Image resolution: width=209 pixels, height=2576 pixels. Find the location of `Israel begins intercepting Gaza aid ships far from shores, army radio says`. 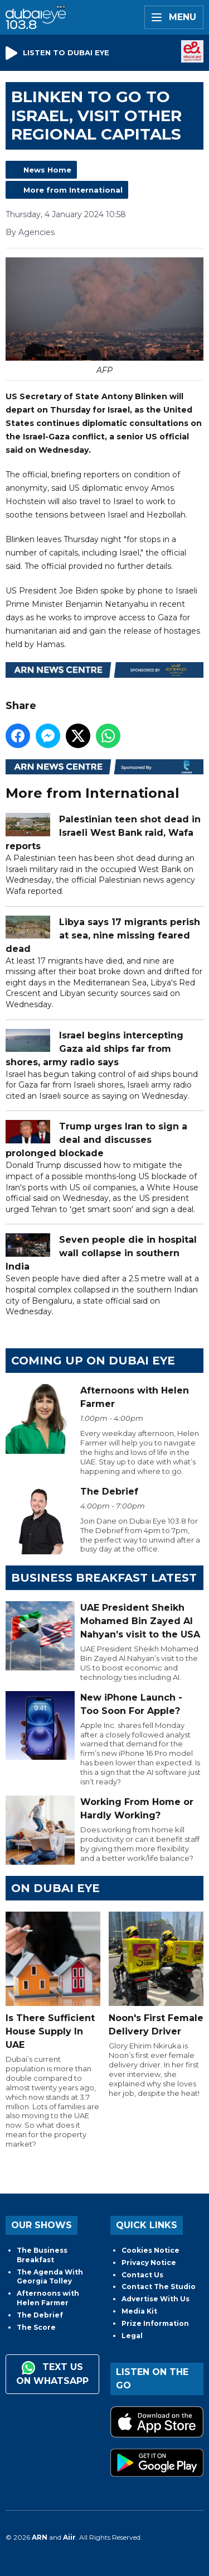

Israel begins intercepting Gaza aid ships far from shores, army radio says is located at coordinates (94, 1048).